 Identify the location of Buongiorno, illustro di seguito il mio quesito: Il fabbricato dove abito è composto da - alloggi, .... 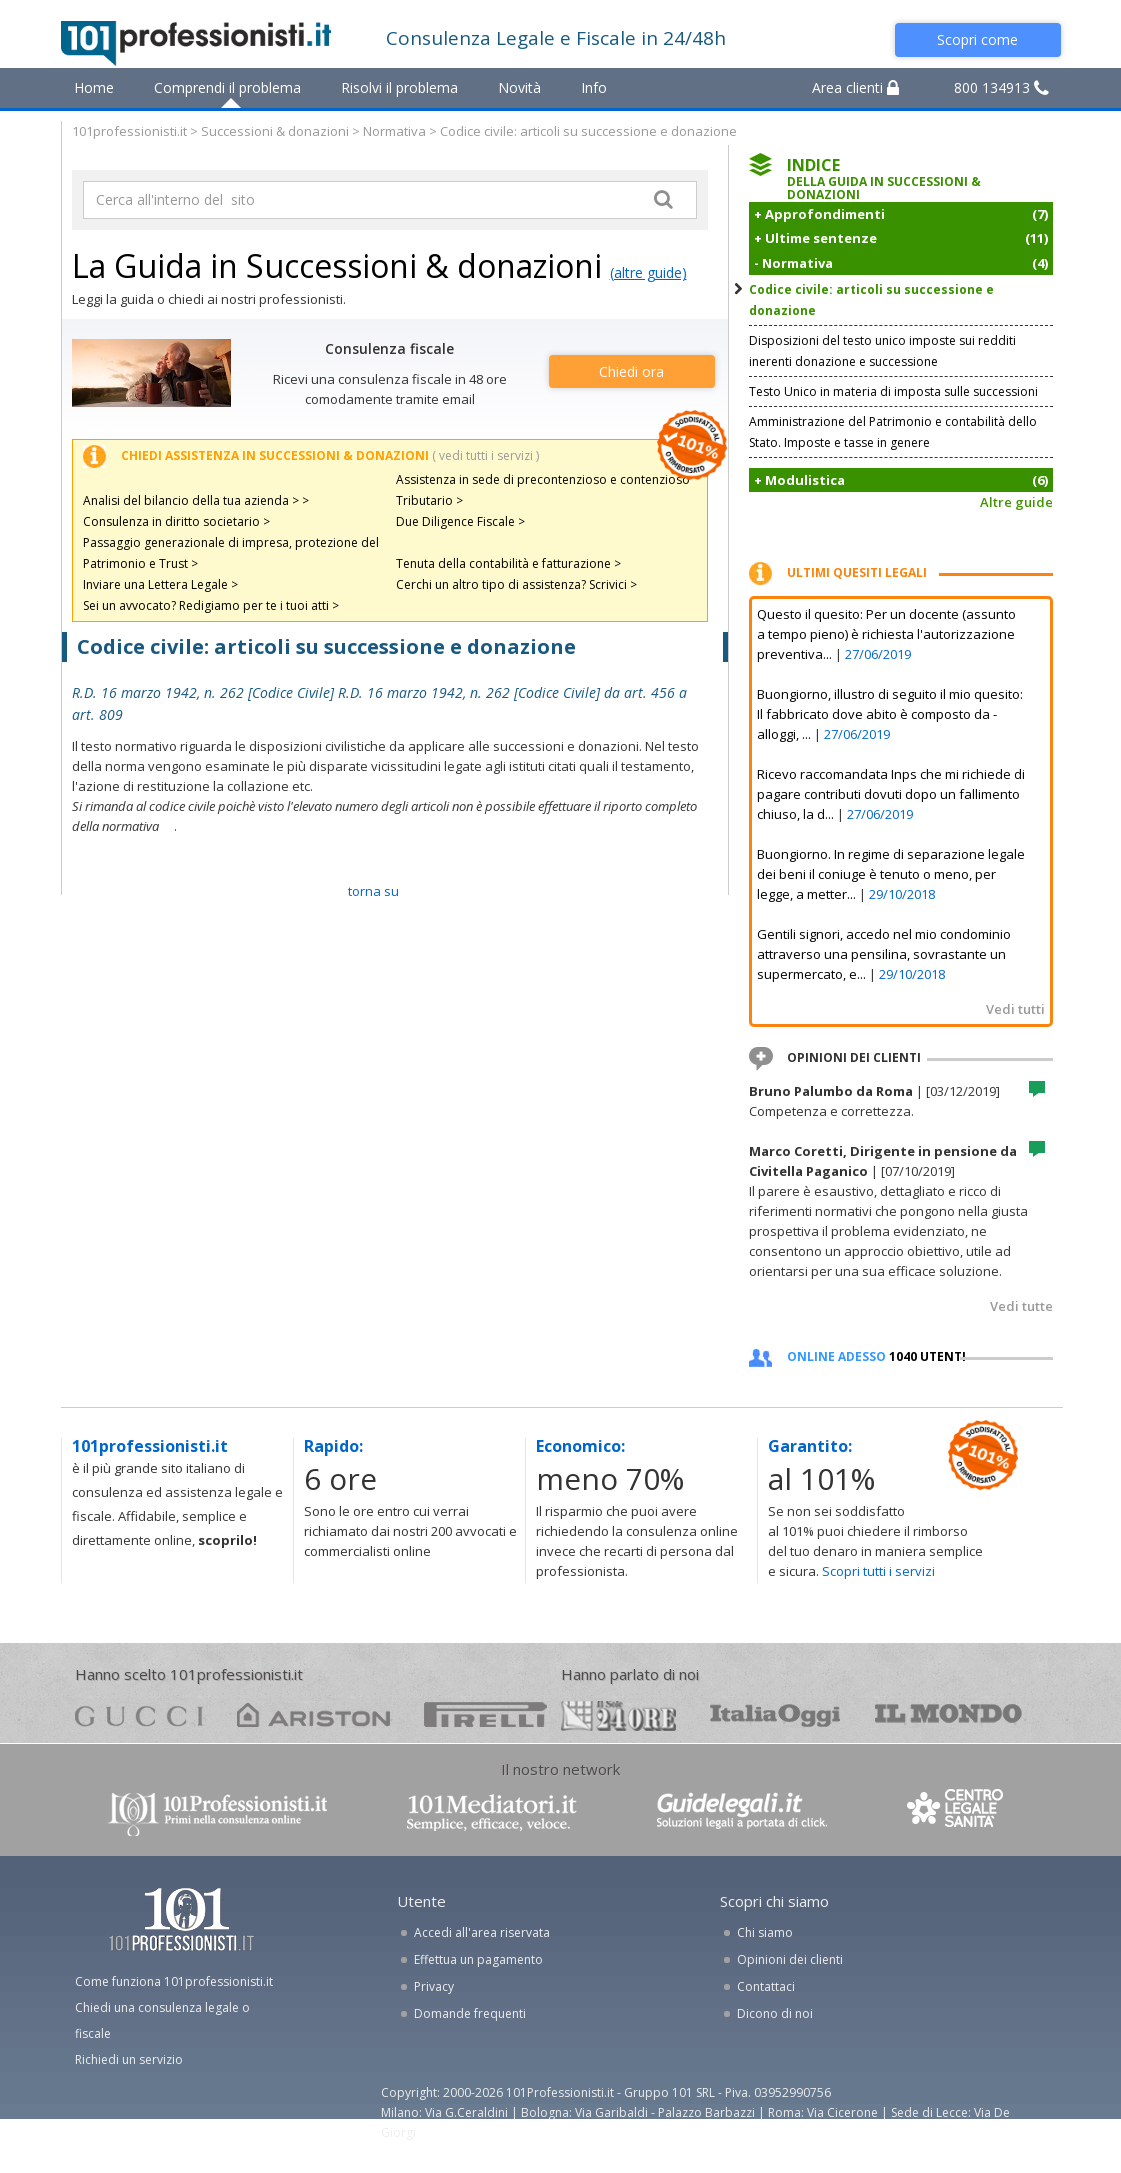
(890, 714).